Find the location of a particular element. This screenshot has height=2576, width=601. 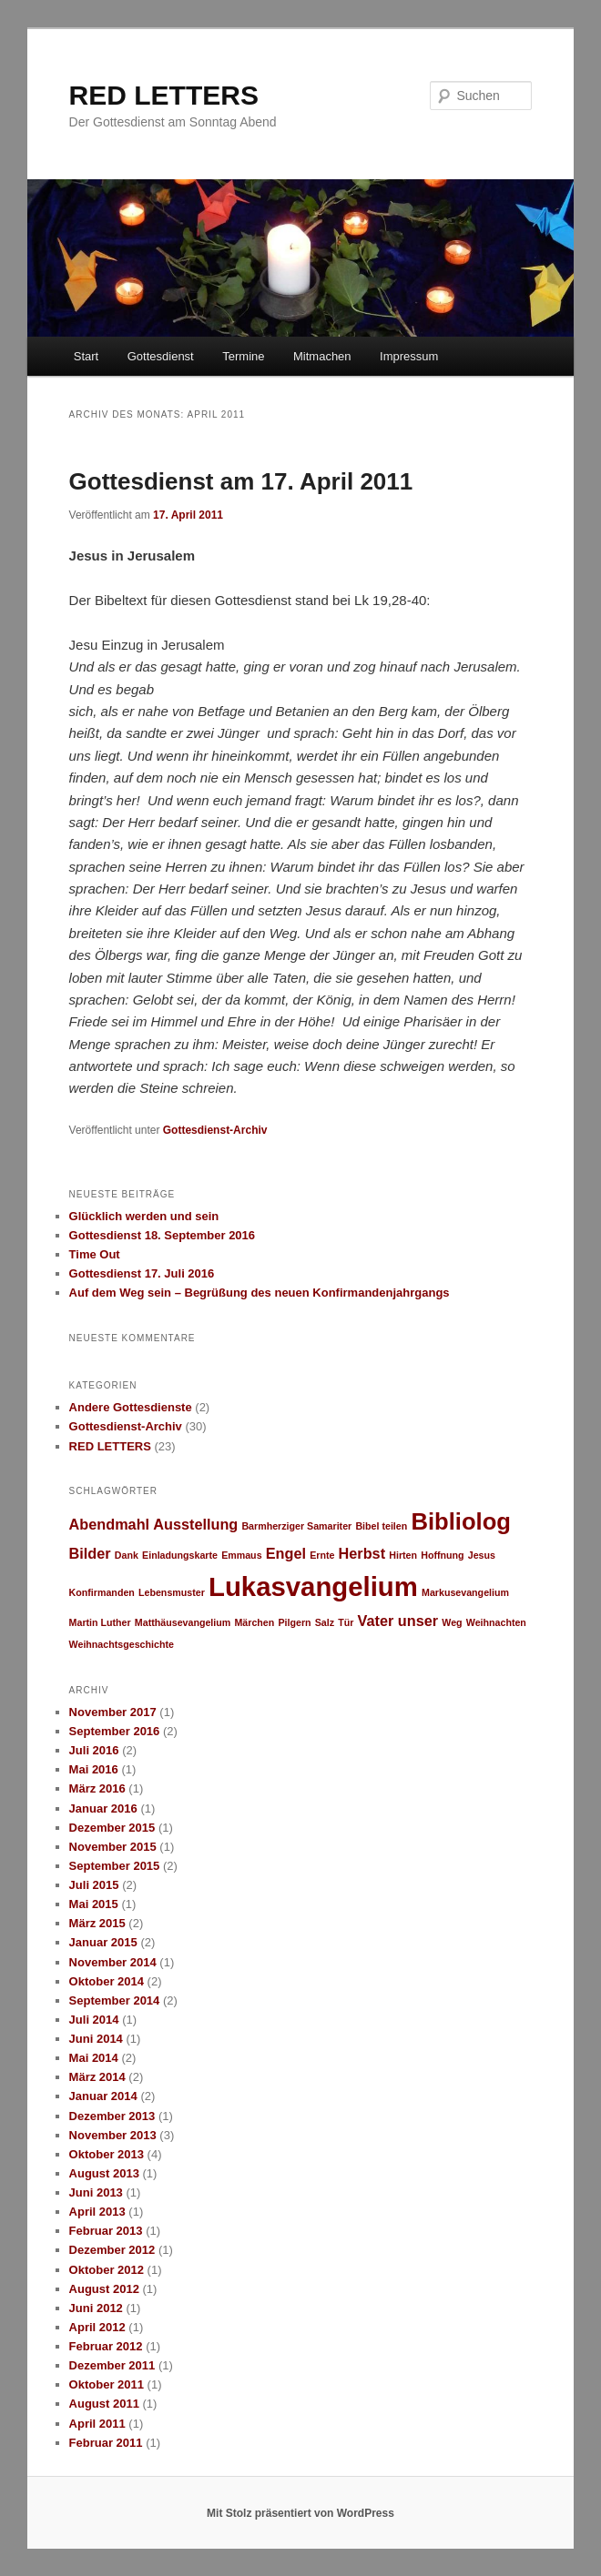

Lebensmuster [Lebensmuster (1 Eintrag)] is located at coordinates (171, 1592).